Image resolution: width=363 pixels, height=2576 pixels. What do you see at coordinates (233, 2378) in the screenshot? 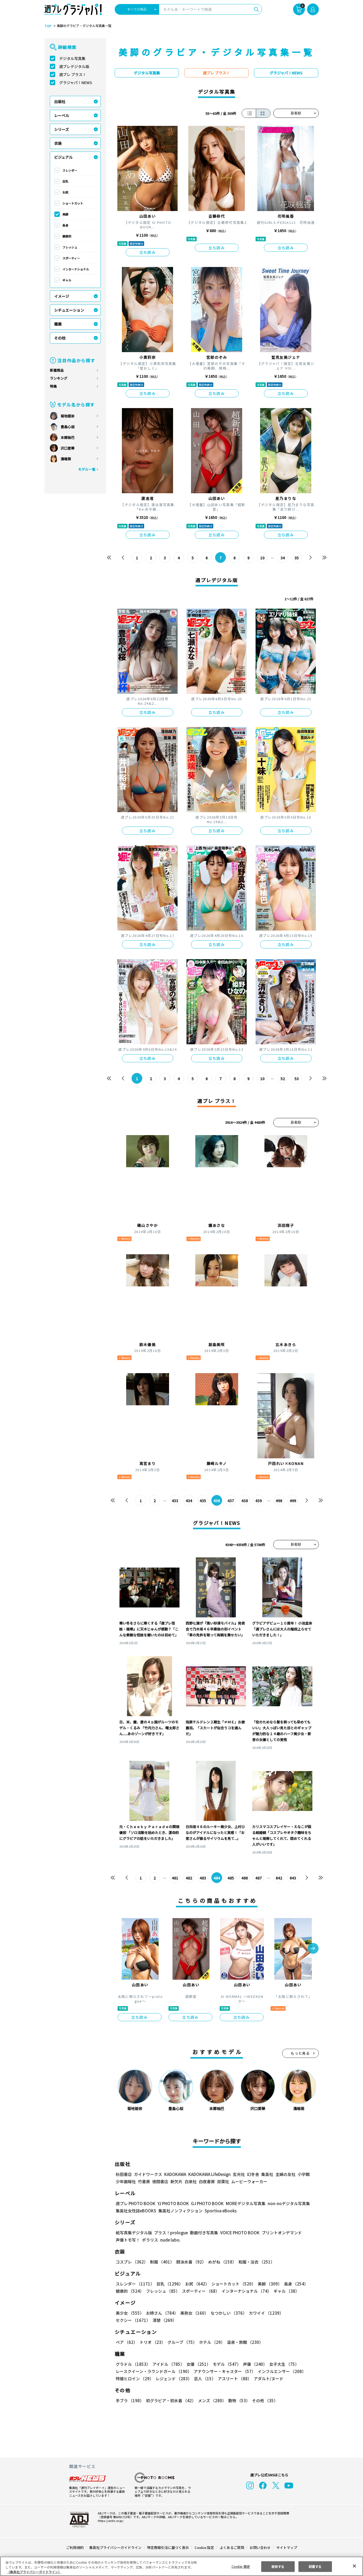
I see `アスリート` at bounding box center [233, 2378].